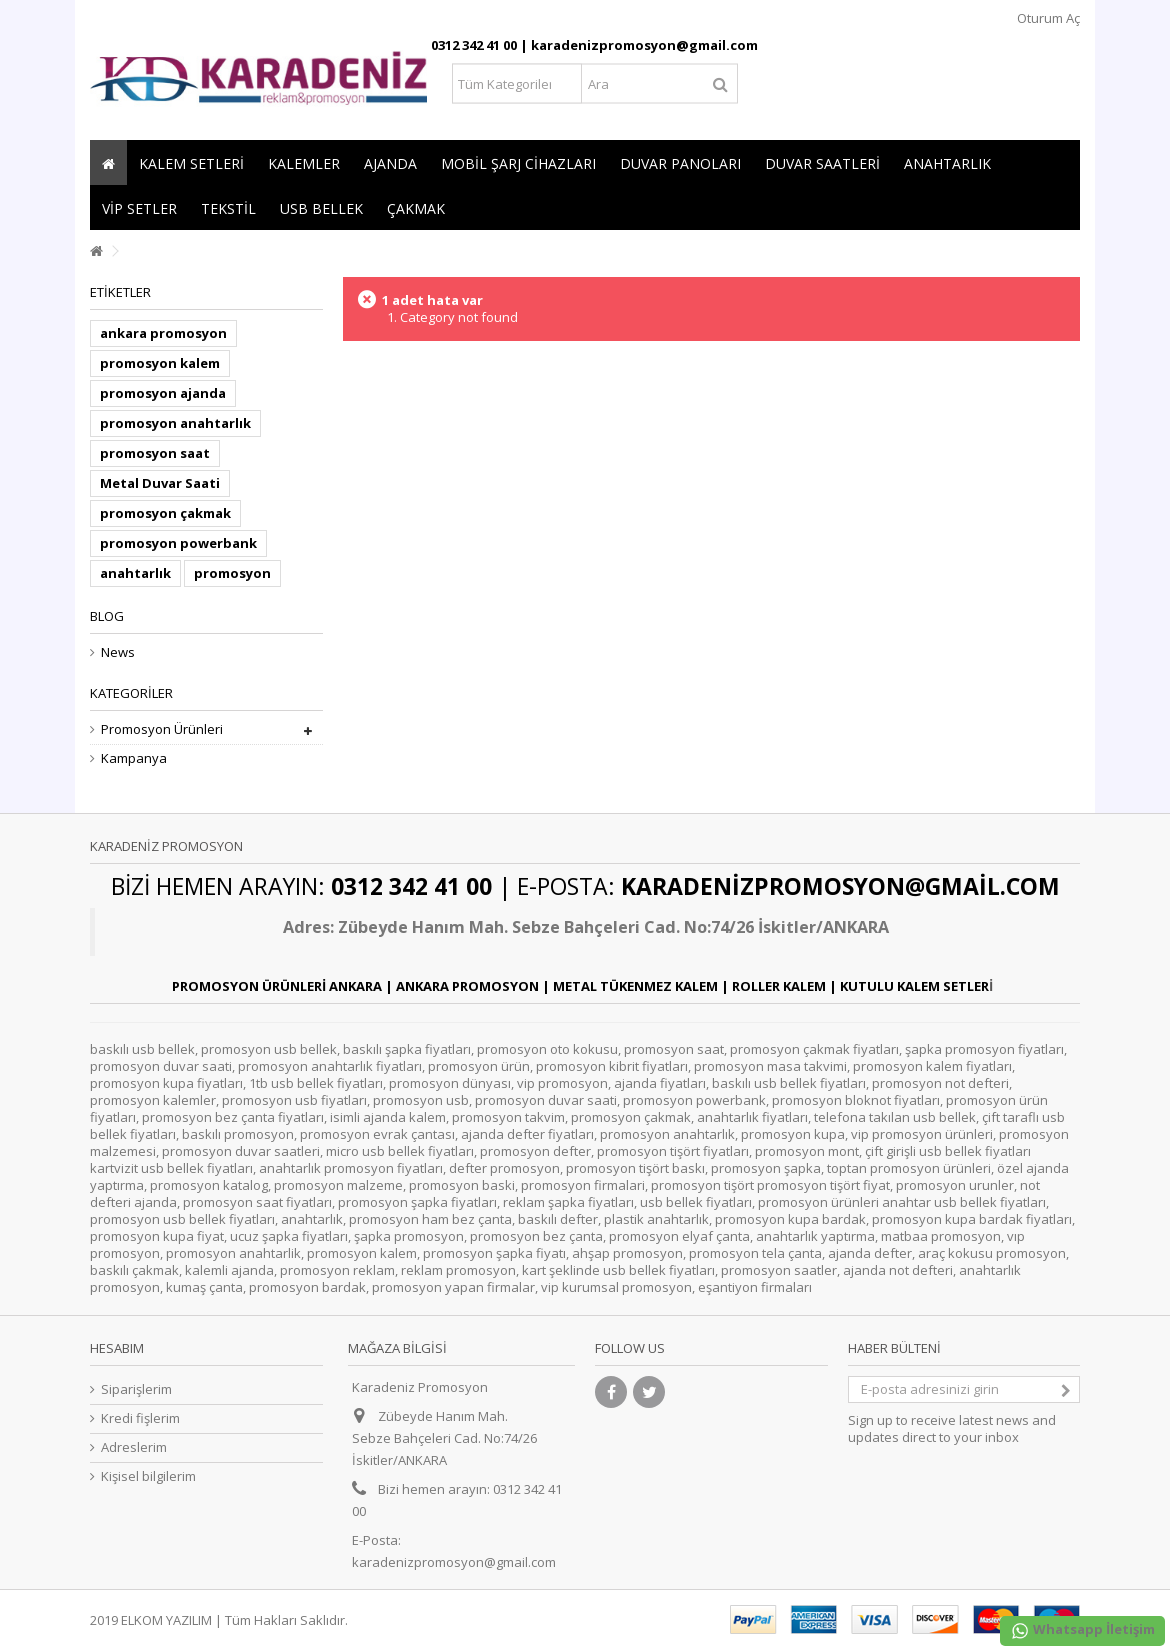 The image size is (1170, 1651). What do you see at coordinates (155, 453) in the screenshot?
I see `promosyon saat` at bounding box center [155, 453].